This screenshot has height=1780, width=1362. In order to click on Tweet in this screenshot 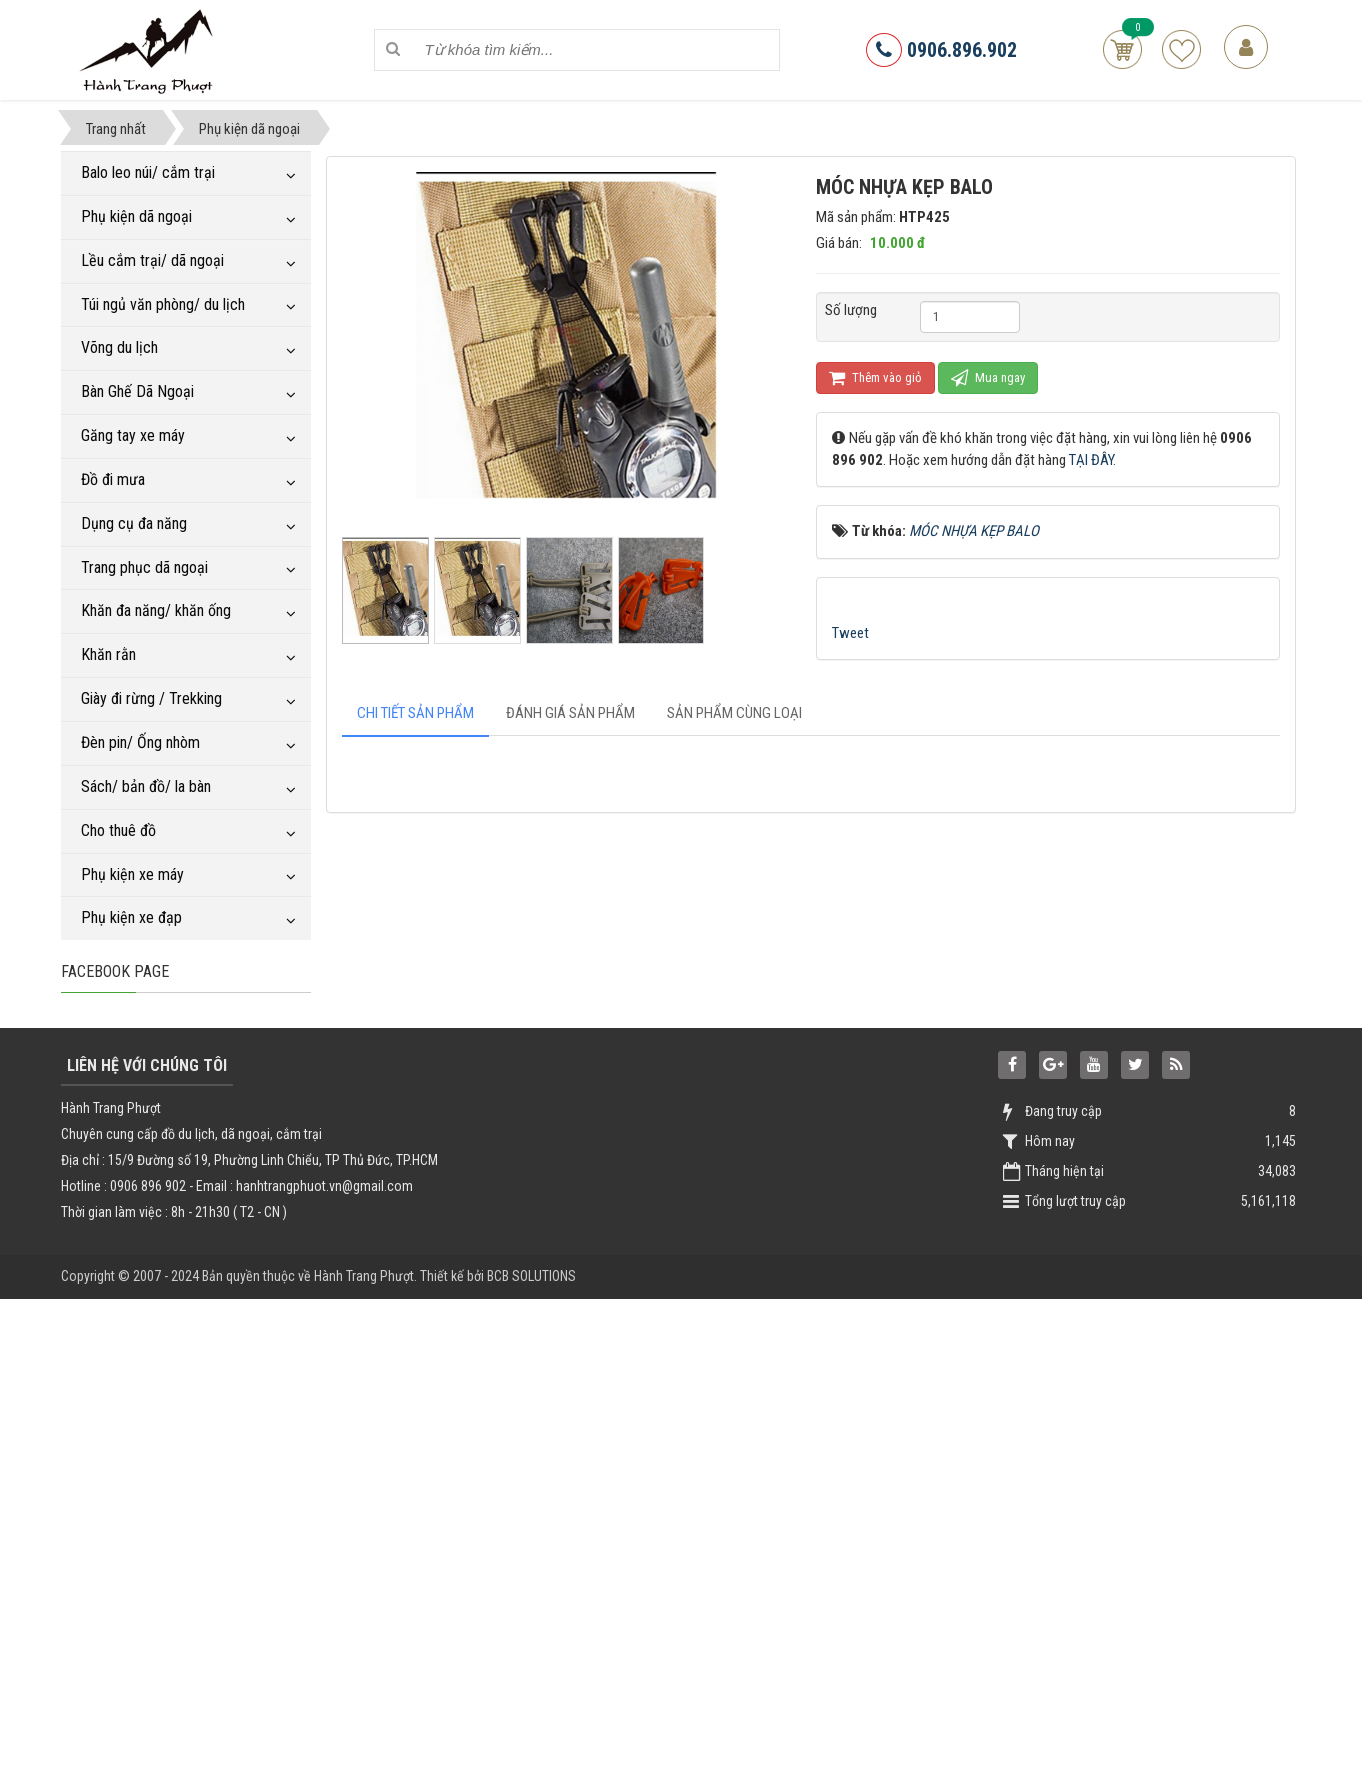, I will do `click(850, 633)`.